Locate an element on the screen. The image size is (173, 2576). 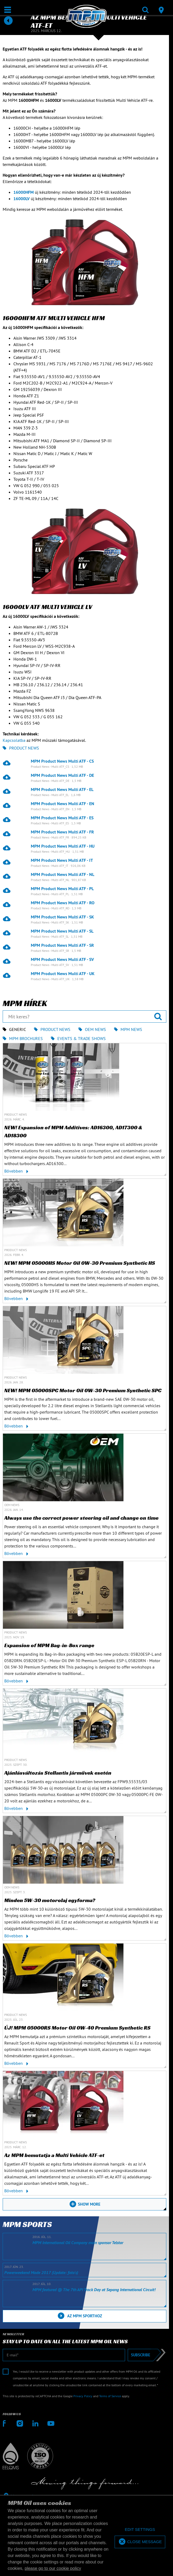
MPM Product News Multi ATF - SV is located at coordinates (62, 959).